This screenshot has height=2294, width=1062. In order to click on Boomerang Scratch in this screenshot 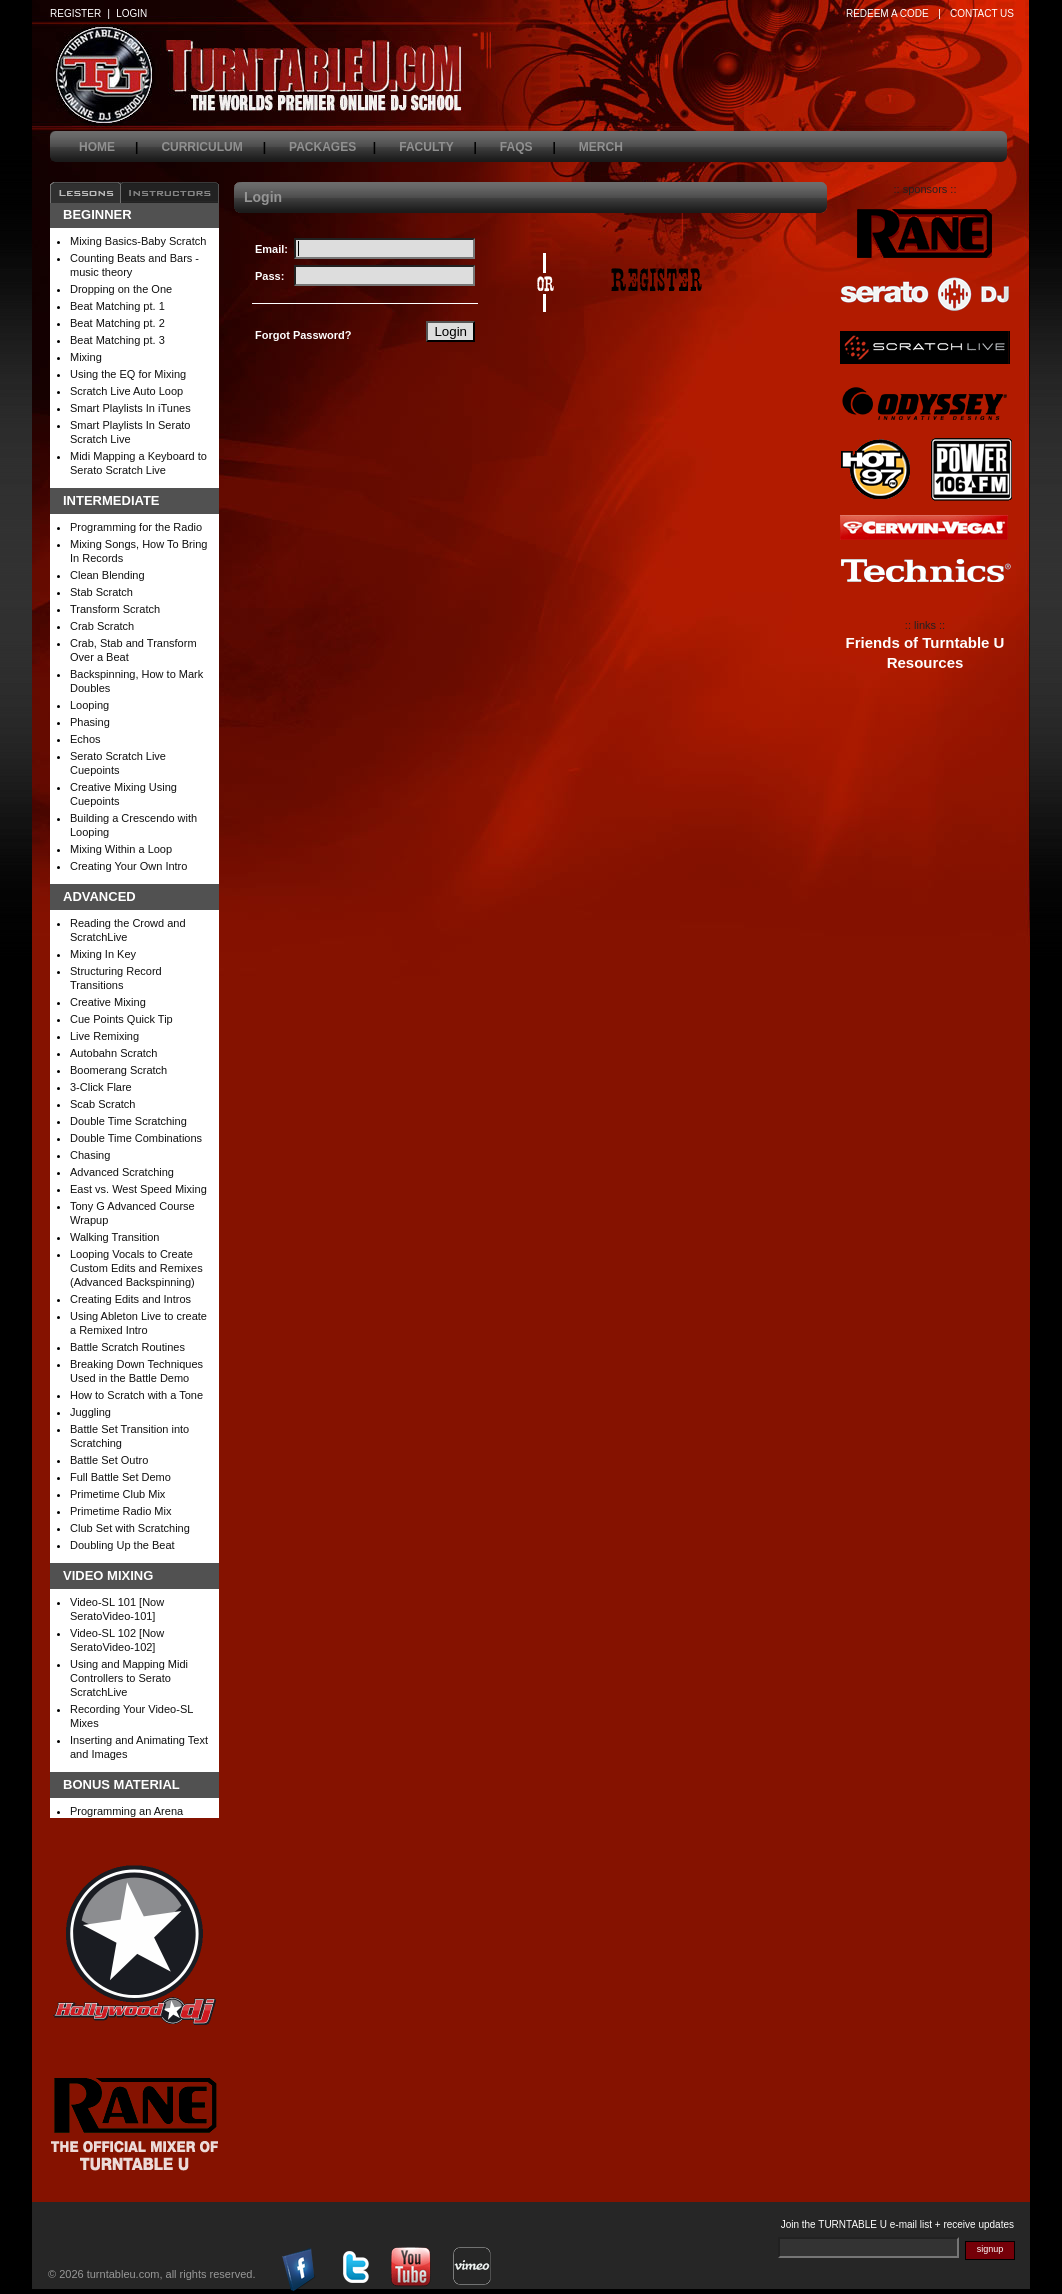, I will do `click(118, 1070)`.